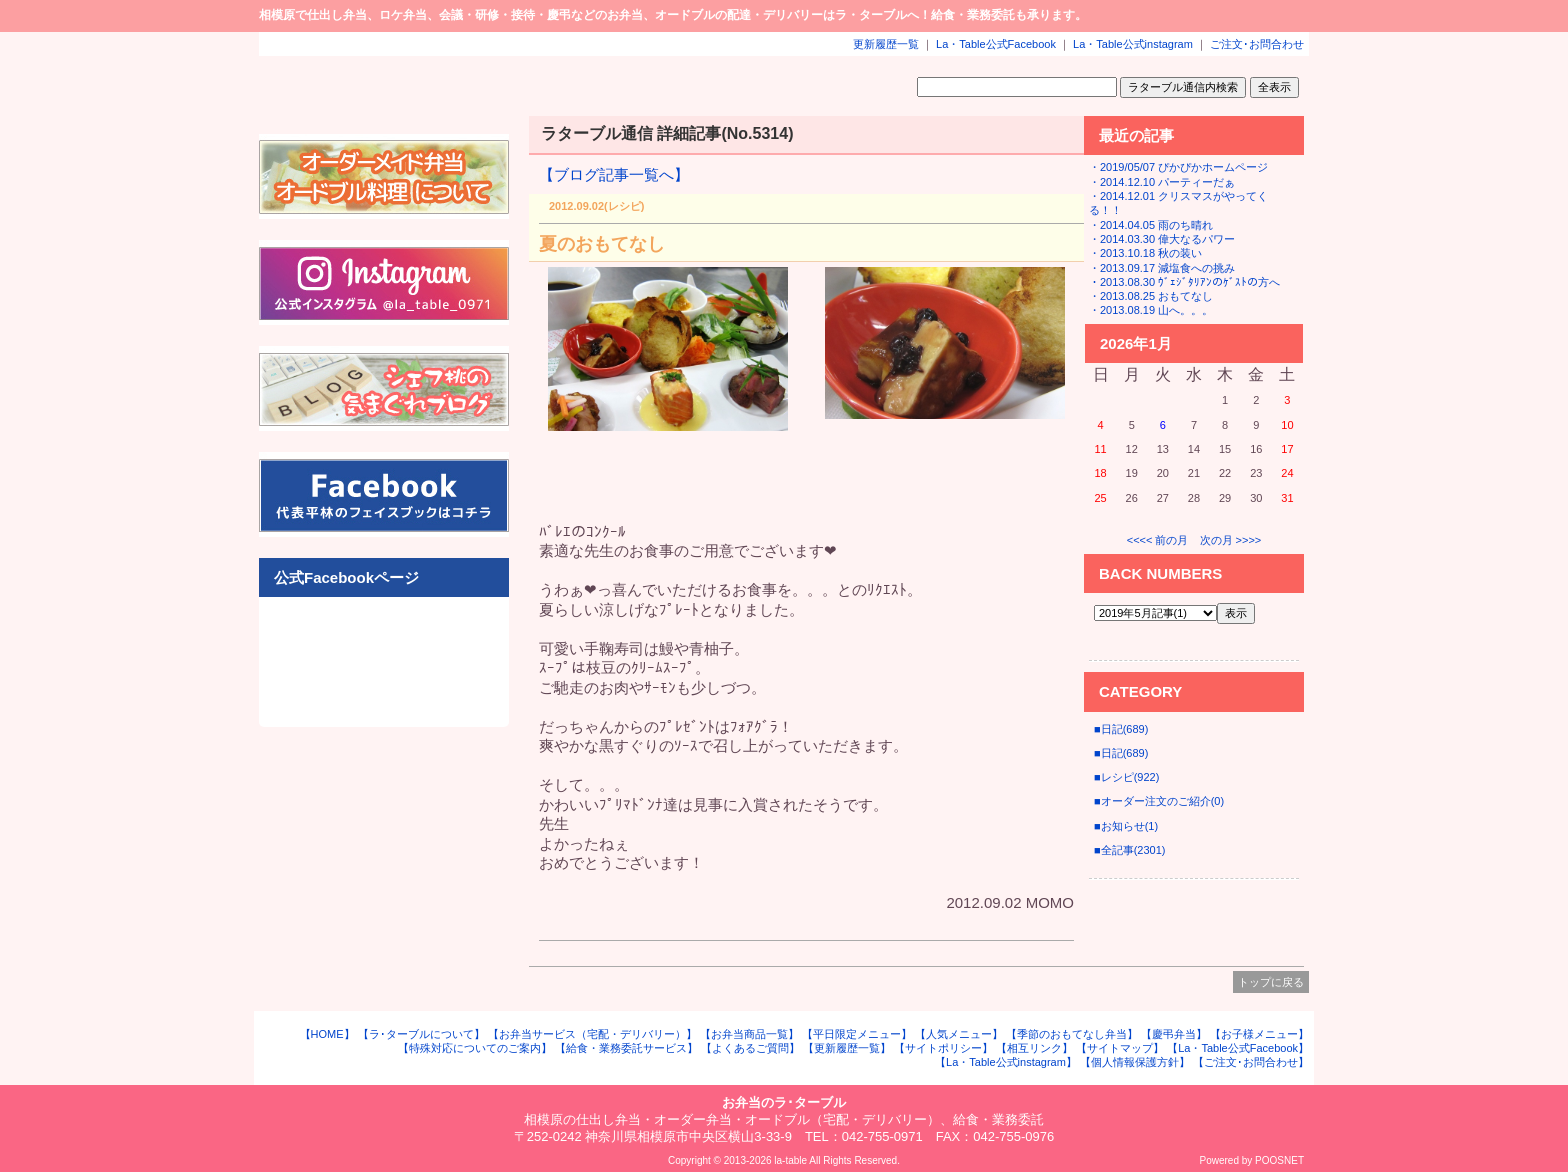  What do you see at coordinates (1159, 801) in the screenshot?
I see `■オーダー注文のご紹介(0)` at bounding box center [1159, 801].